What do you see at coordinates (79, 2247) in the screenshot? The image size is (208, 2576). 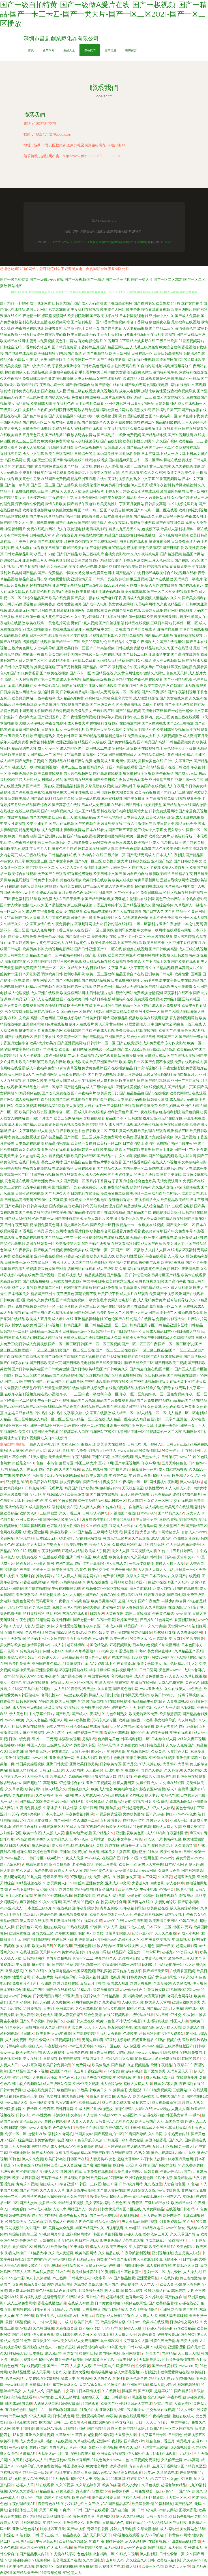 I see `91干逼欧美` at bounding box center [79, 2247].